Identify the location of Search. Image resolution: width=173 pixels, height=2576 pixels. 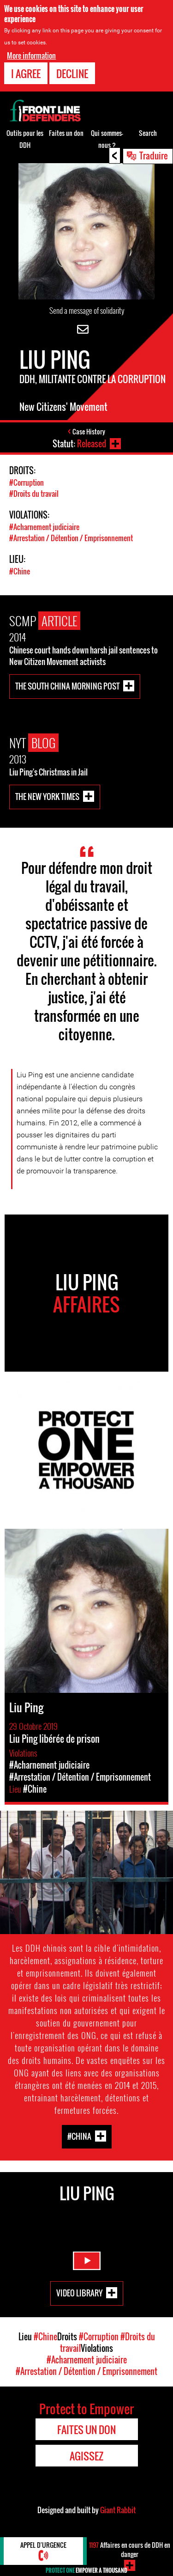
(148, 133).